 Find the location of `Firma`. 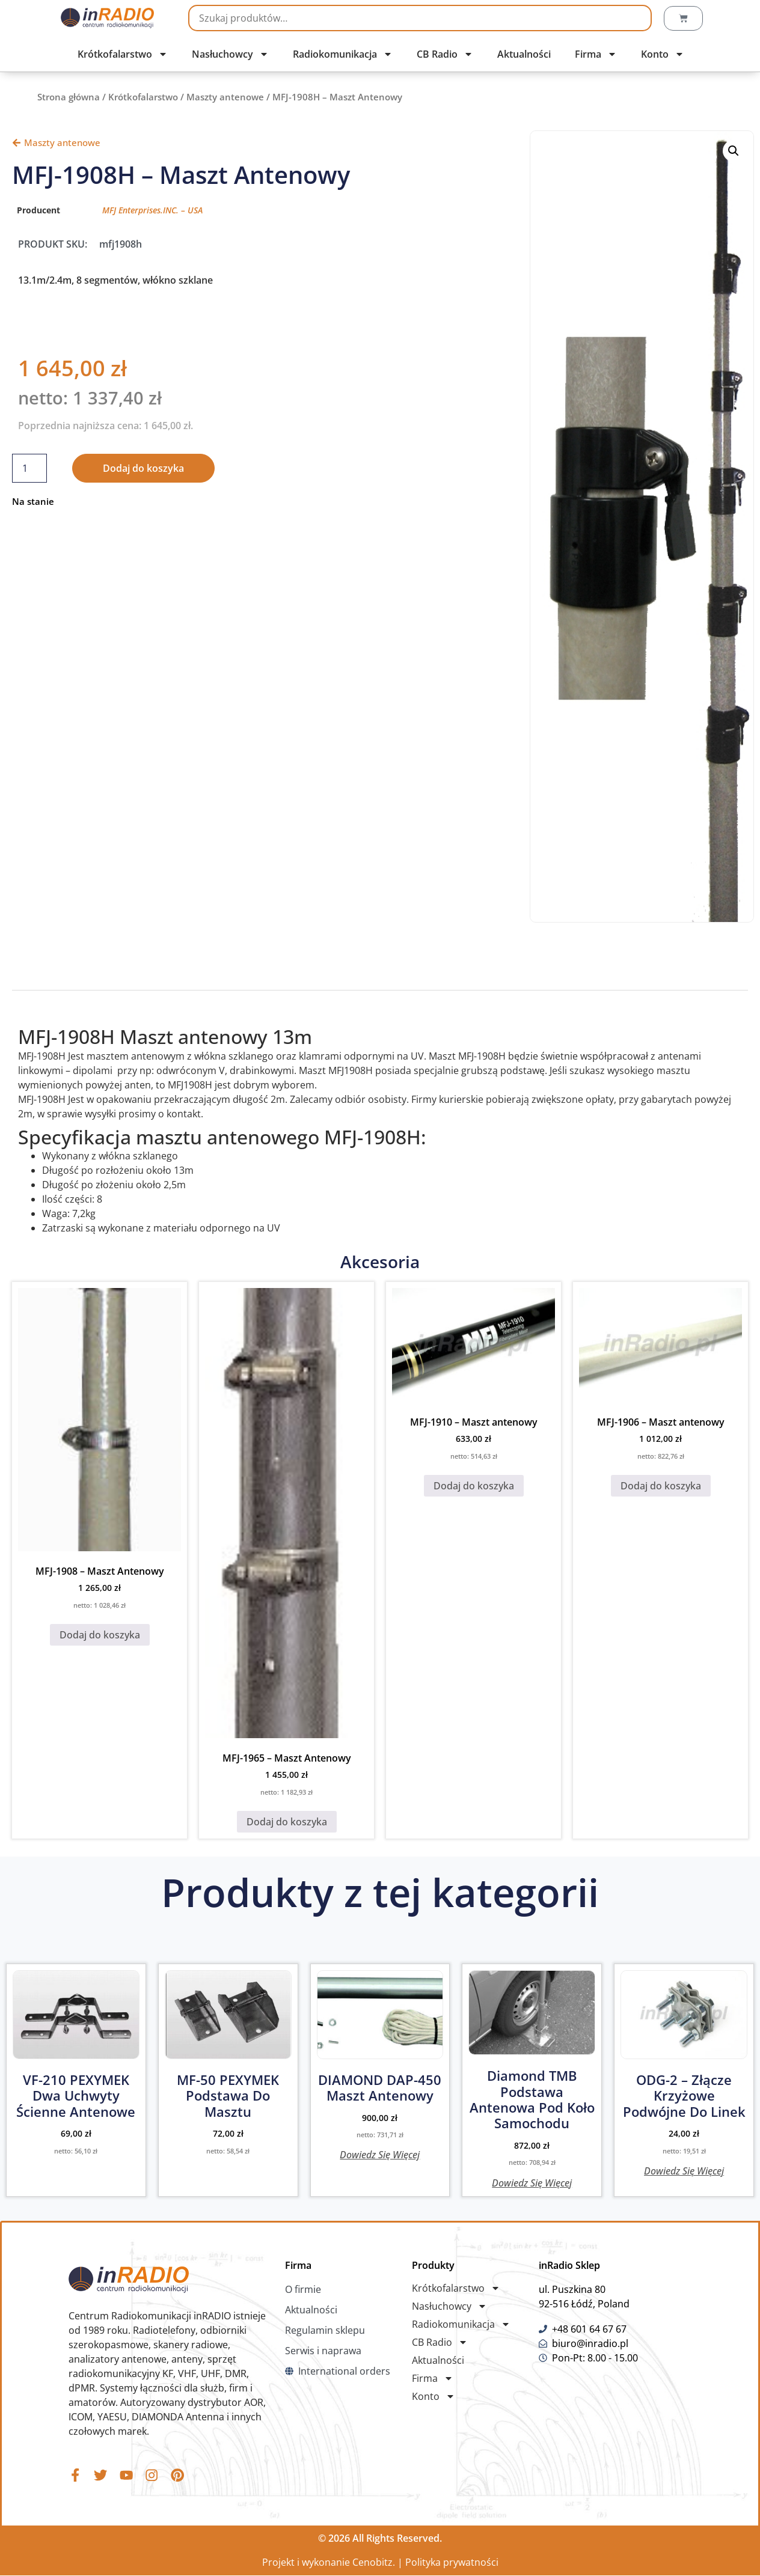

Firma is located at coordinates (596, 54).